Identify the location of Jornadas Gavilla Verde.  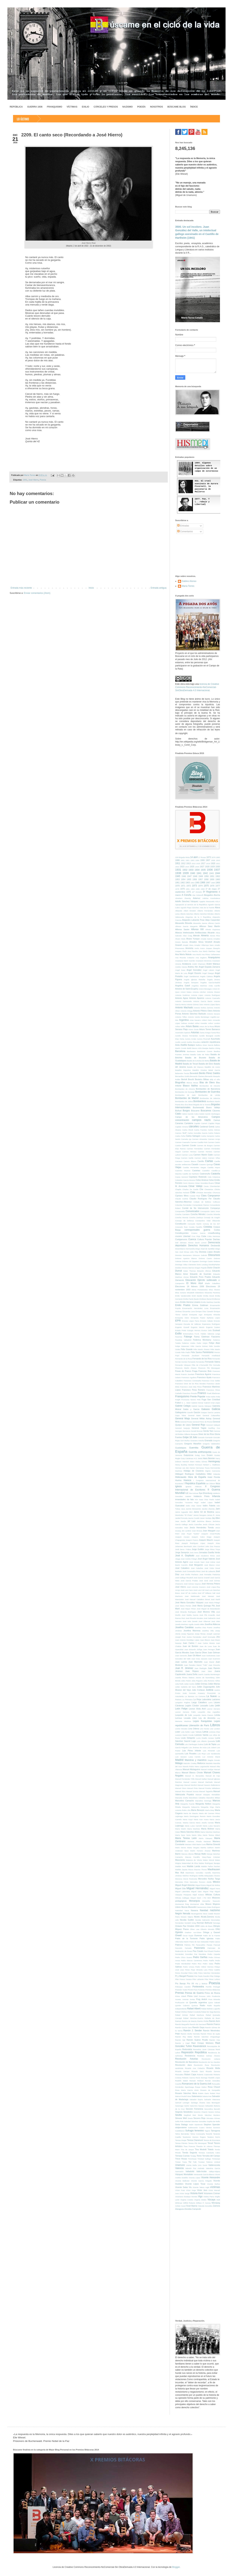
(209, 1552).